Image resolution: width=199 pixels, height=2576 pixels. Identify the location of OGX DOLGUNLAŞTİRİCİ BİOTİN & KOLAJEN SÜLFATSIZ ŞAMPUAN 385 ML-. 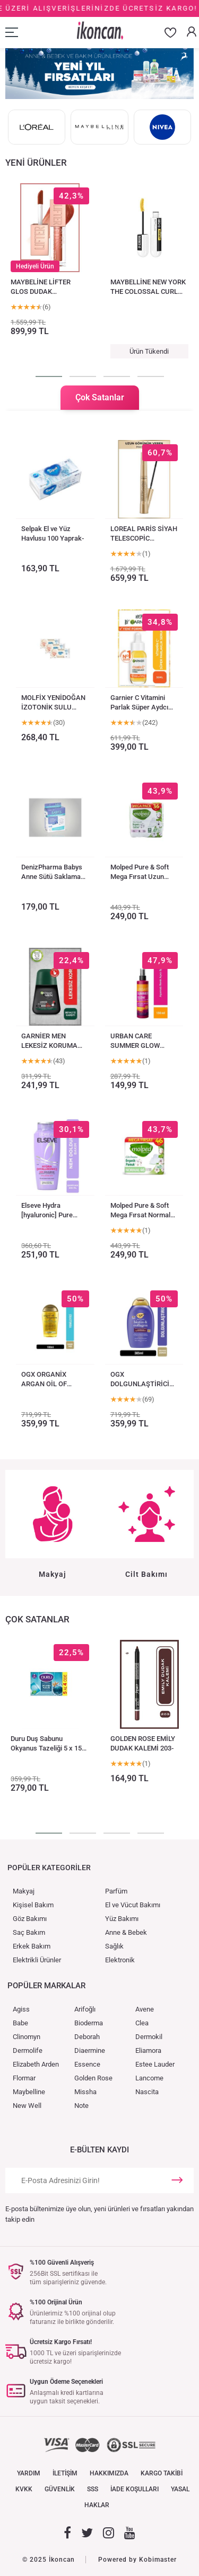
(140, 1379).